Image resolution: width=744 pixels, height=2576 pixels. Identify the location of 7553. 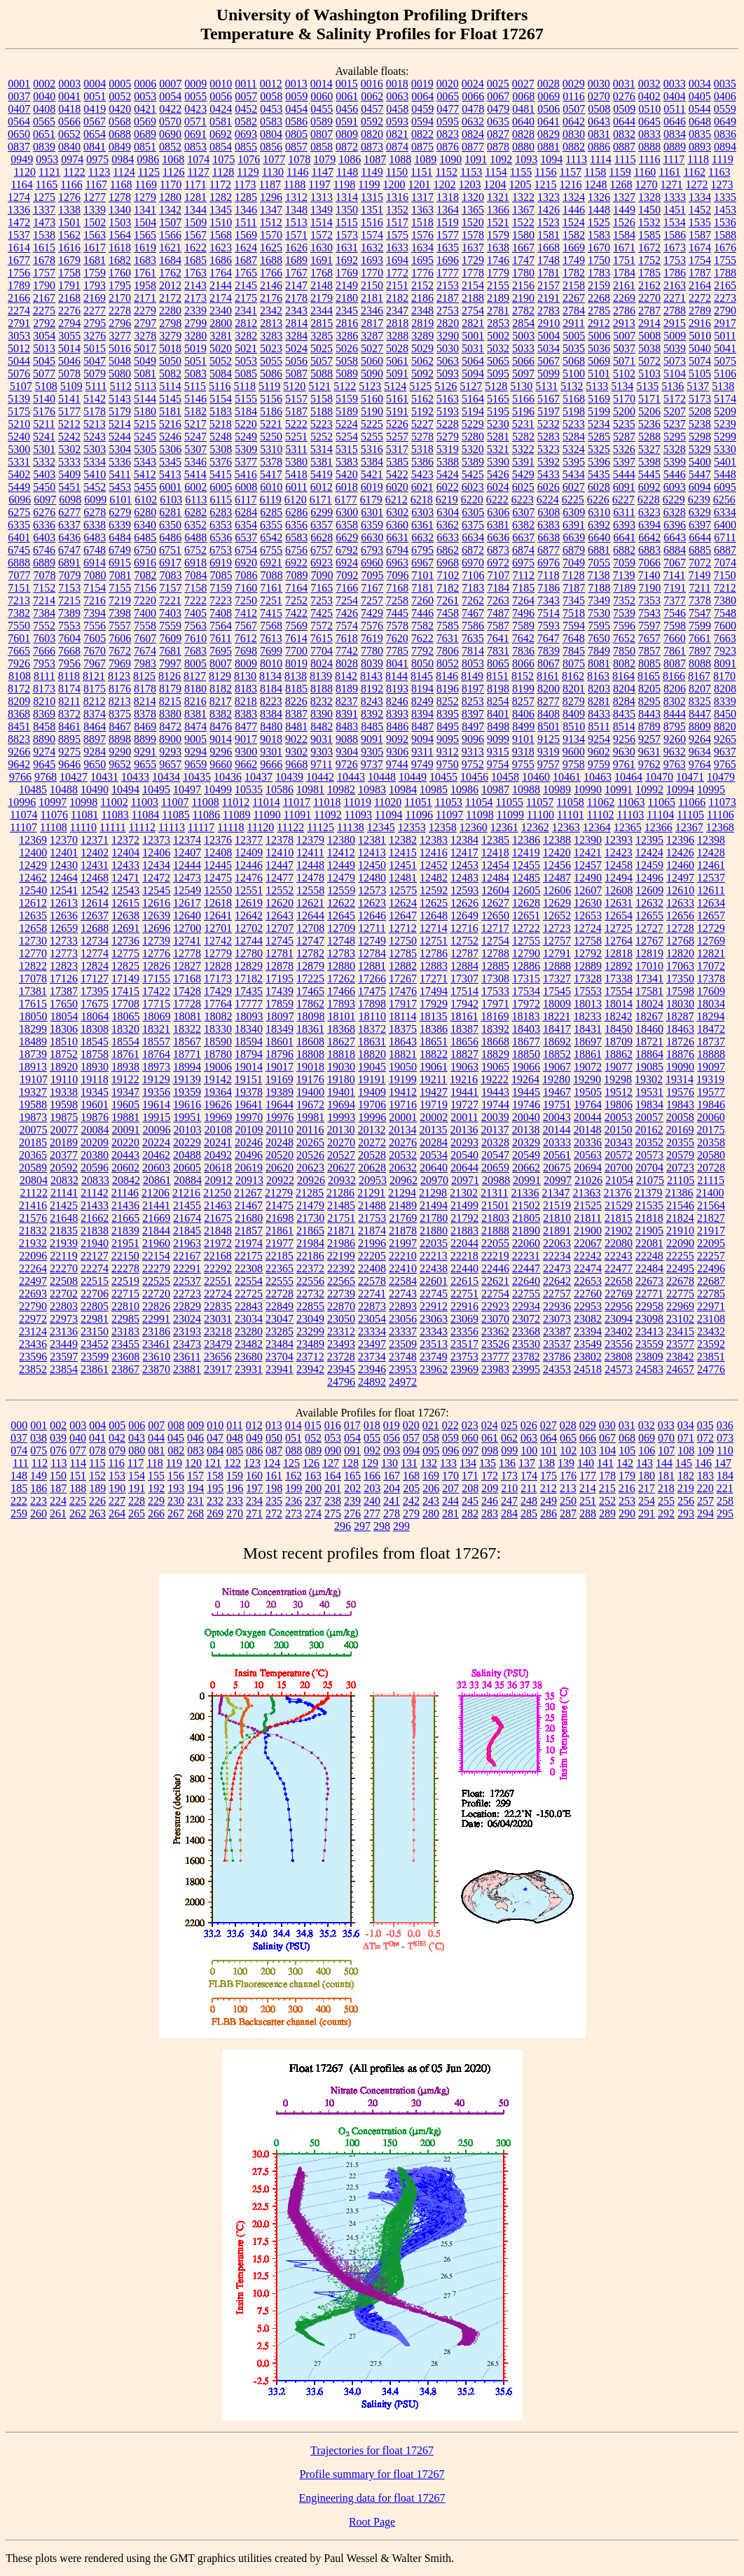
(69, 626).